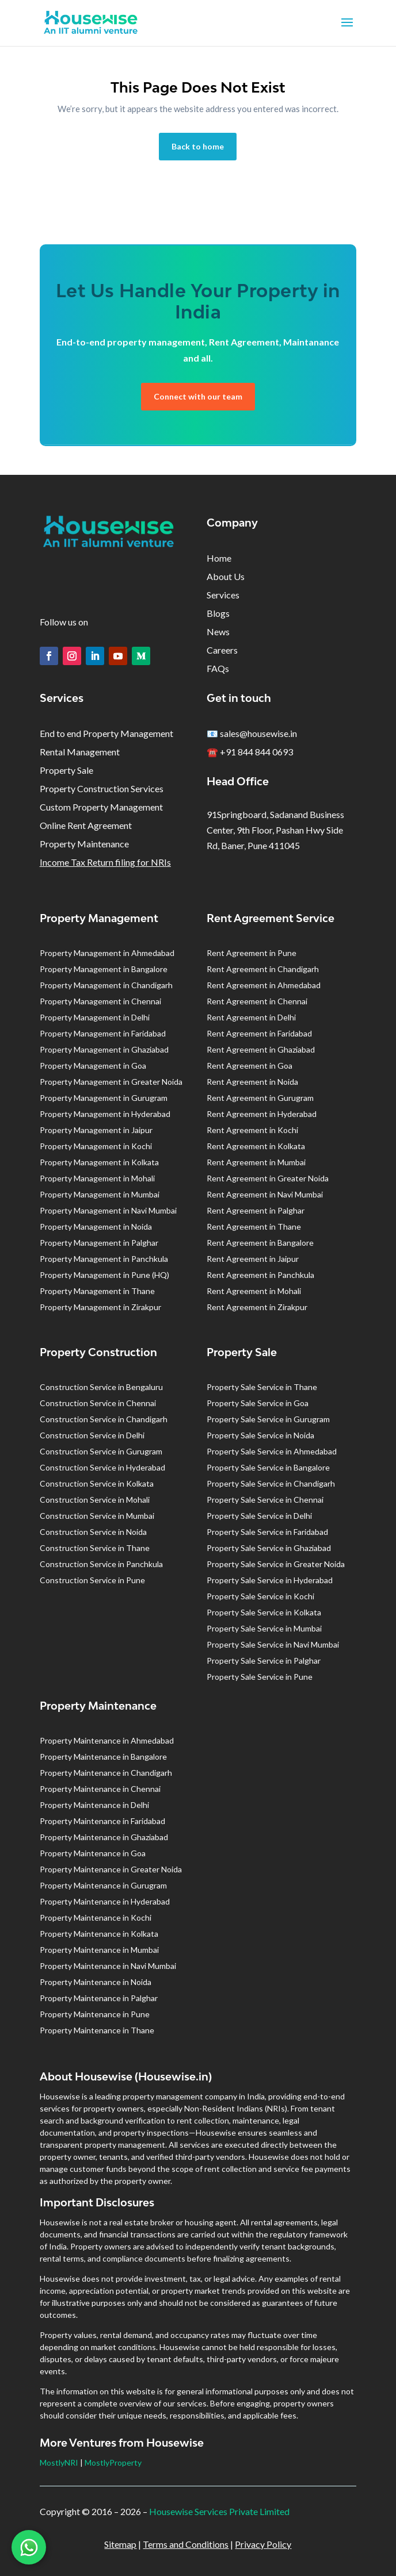 Image resolution: width=396 pixels, height=2576 pixels. What do you see at coordinates (262, 1387) in the screenshot?
I see `Property Sale Service in Thane` at bounding box center [262, 1387].